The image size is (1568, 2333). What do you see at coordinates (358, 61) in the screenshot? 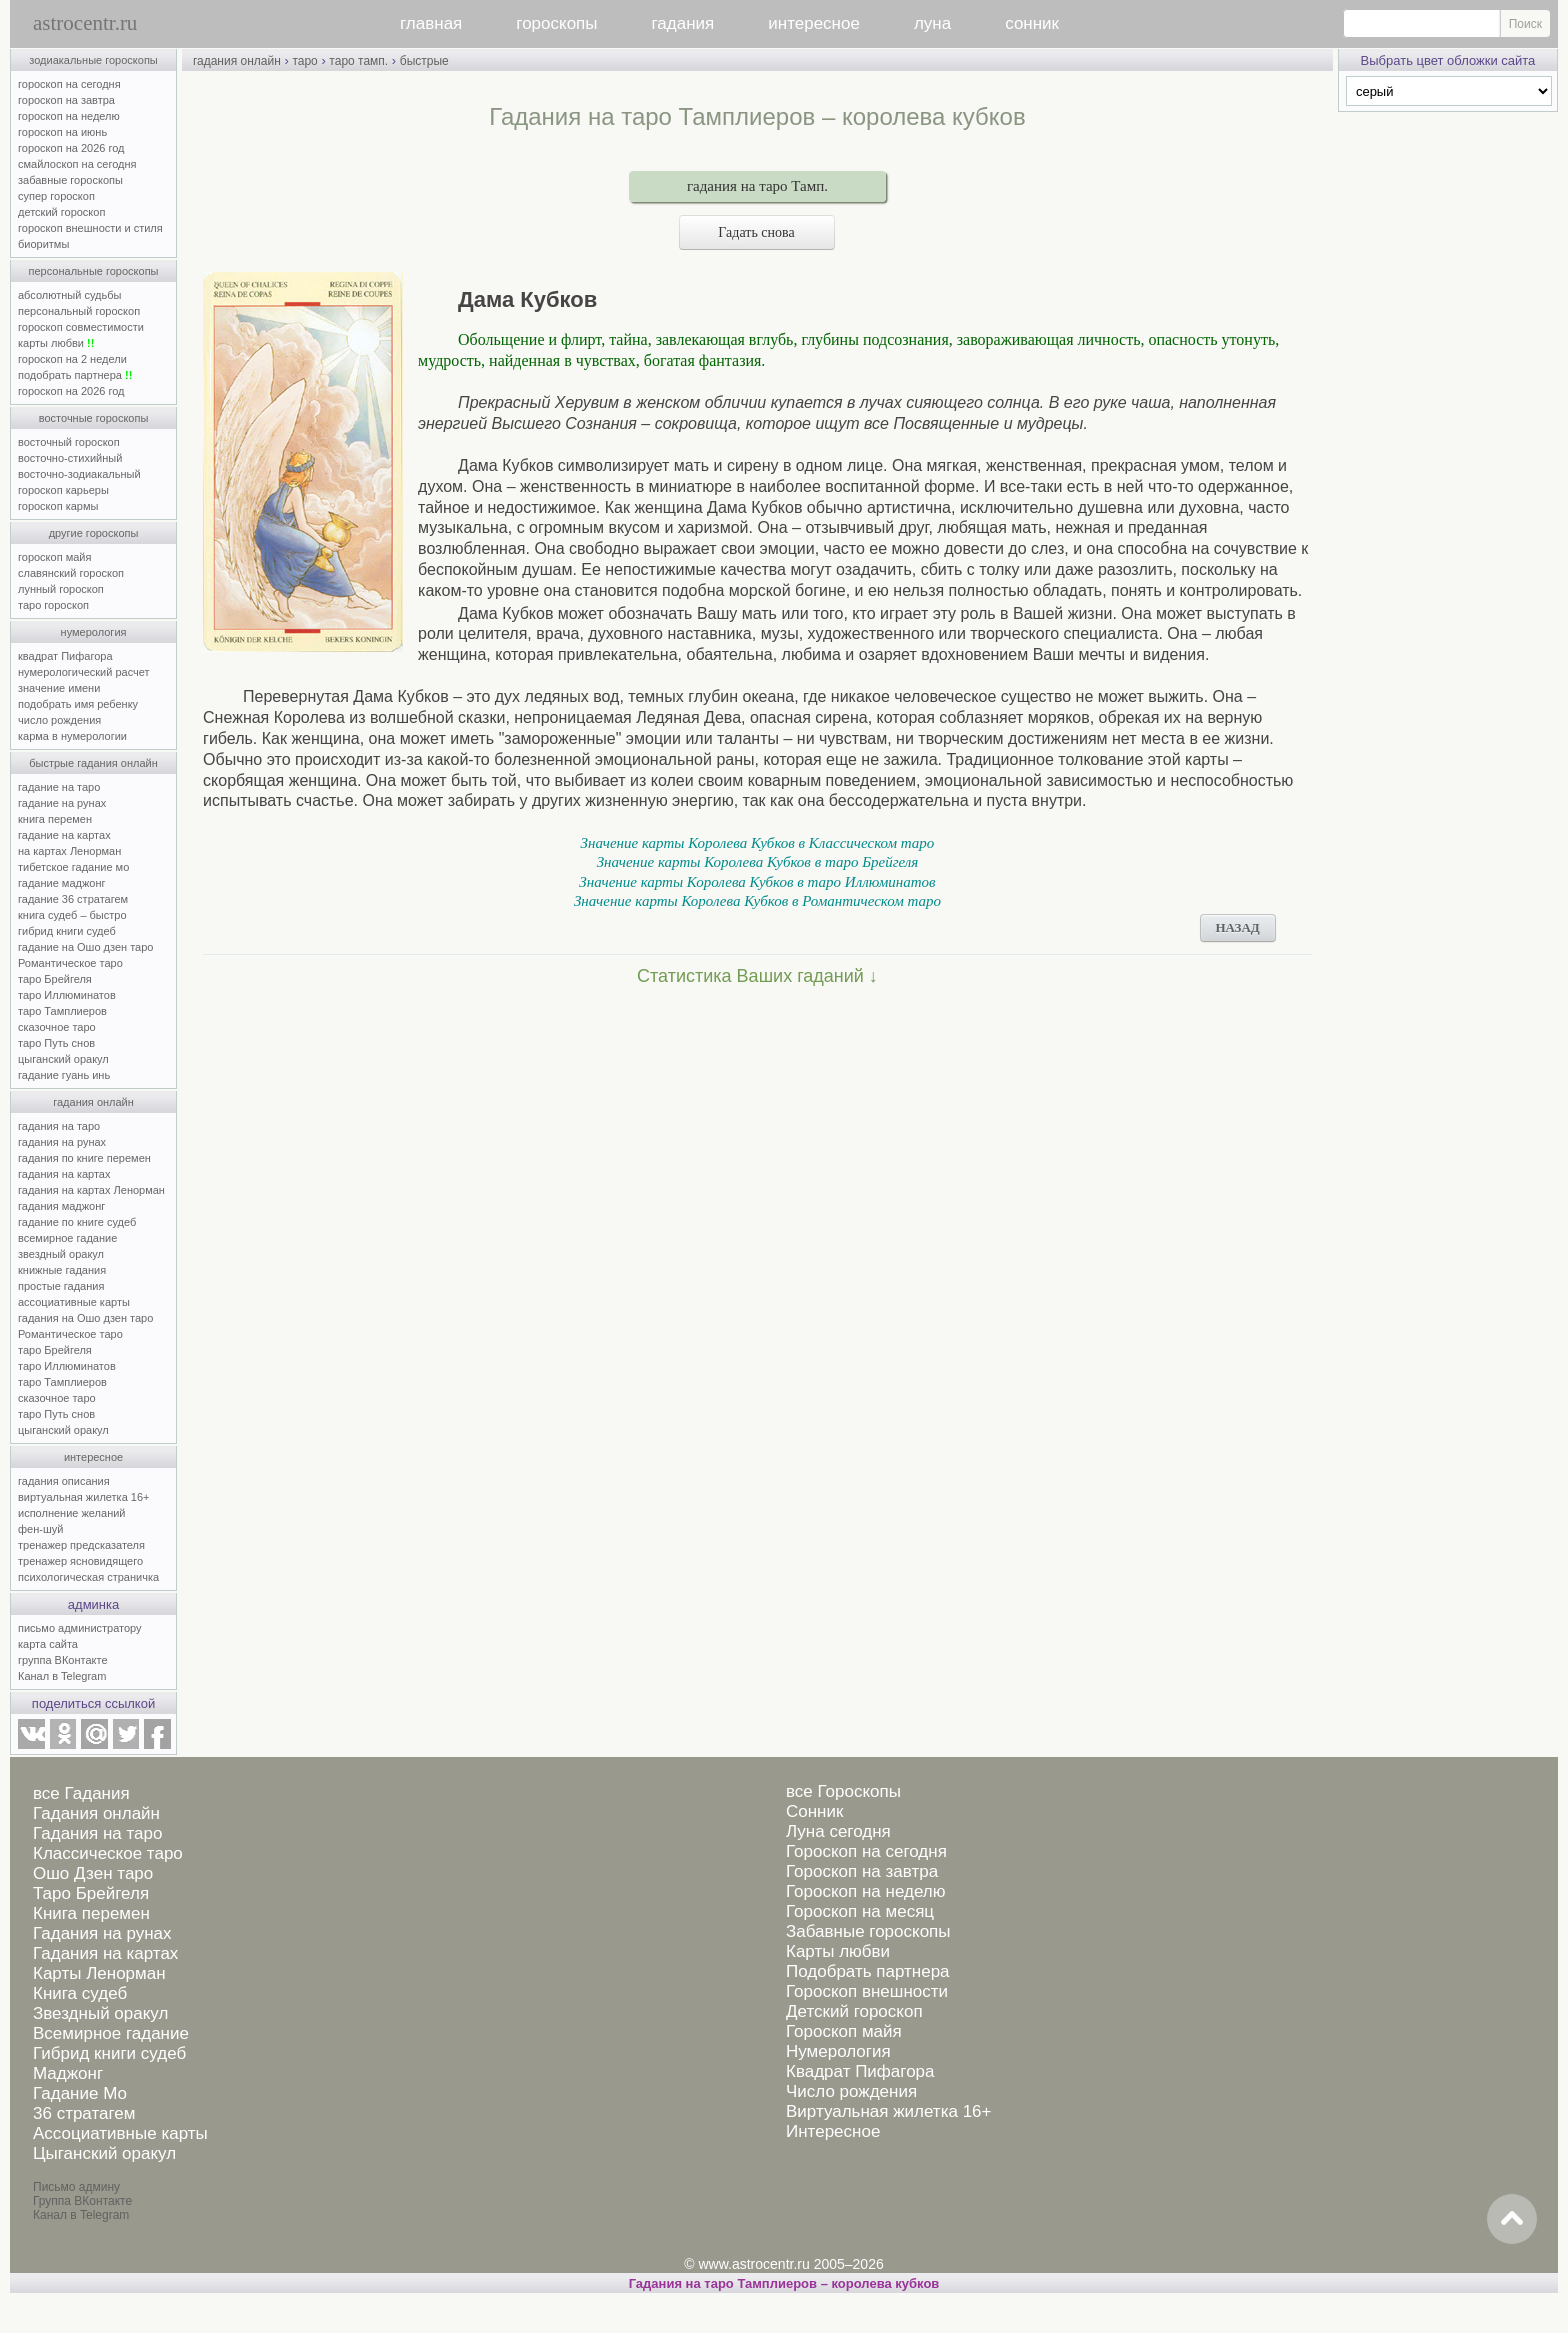
I see `таро тамп.` at bounding box center [358, 61].